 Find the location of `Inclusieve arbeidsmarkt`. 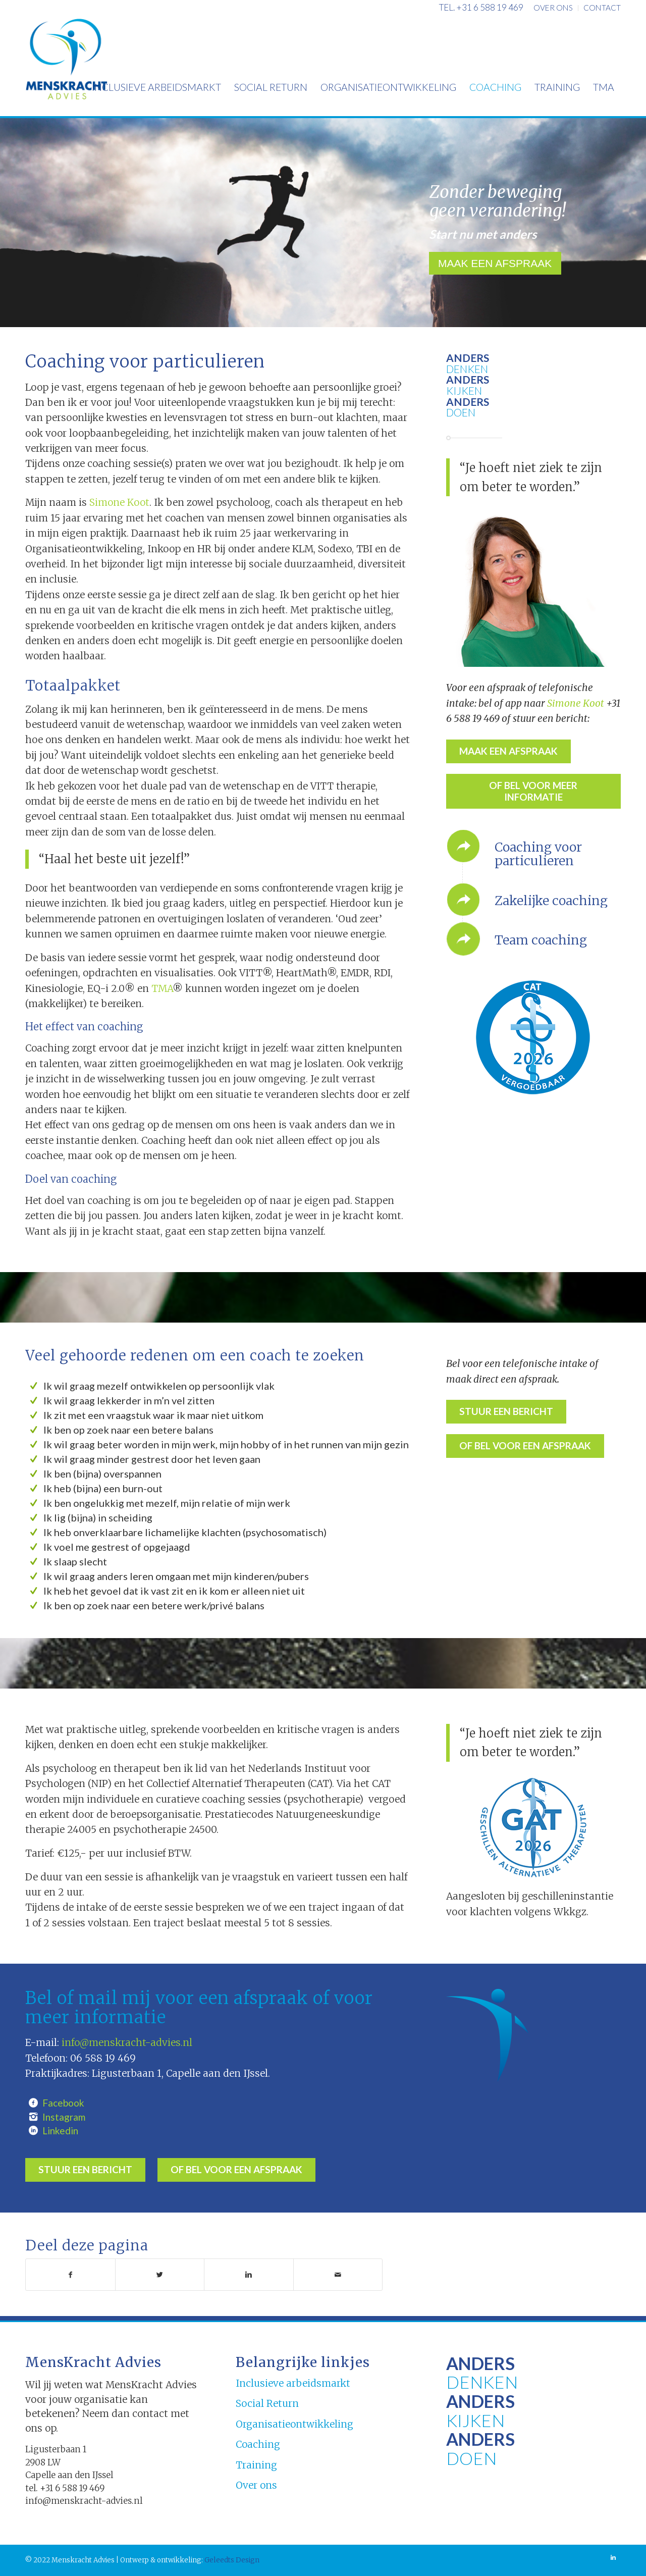

Inclusieve arbeidsmarkt is located at coordinates (293, 2383).